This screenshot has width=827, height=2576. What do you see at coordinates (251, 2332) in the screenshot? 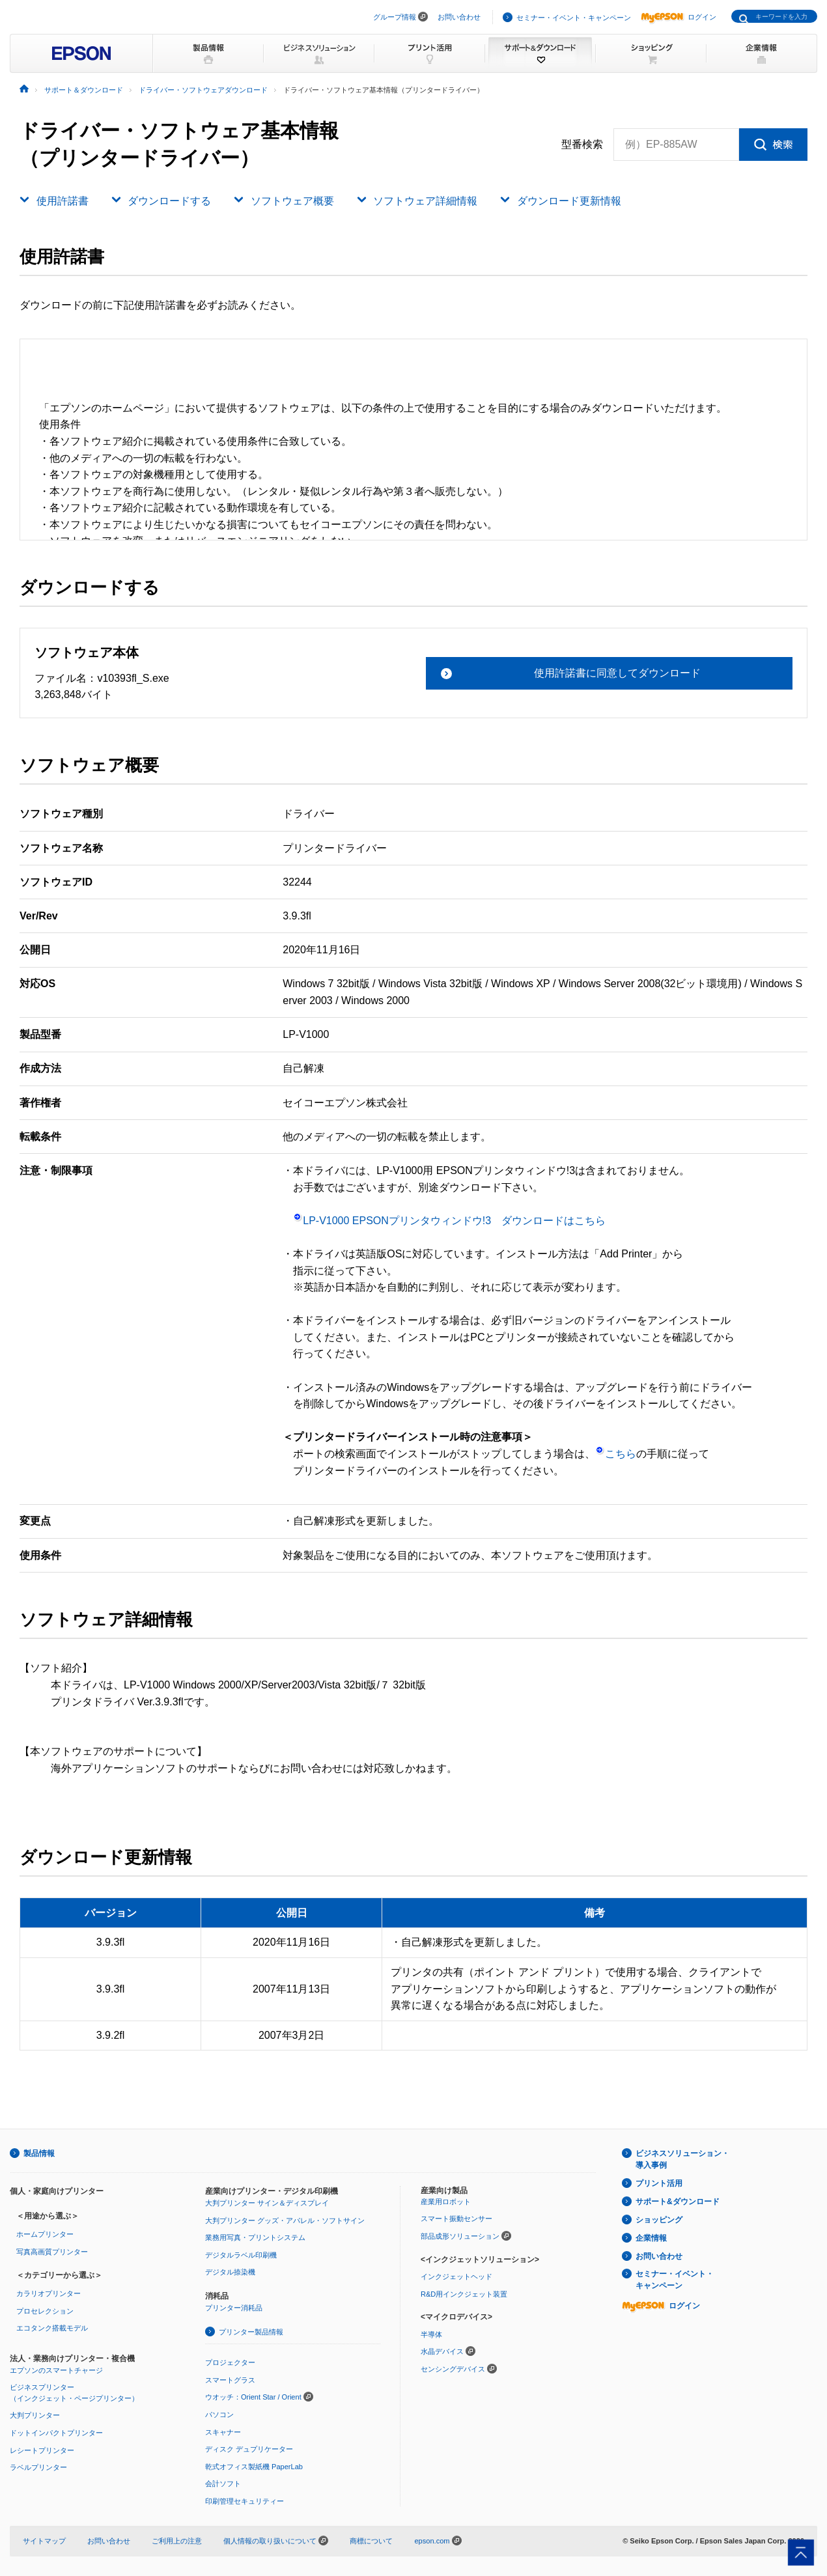
I see `プリンター製品情報` at bounding box center [251, 2332].